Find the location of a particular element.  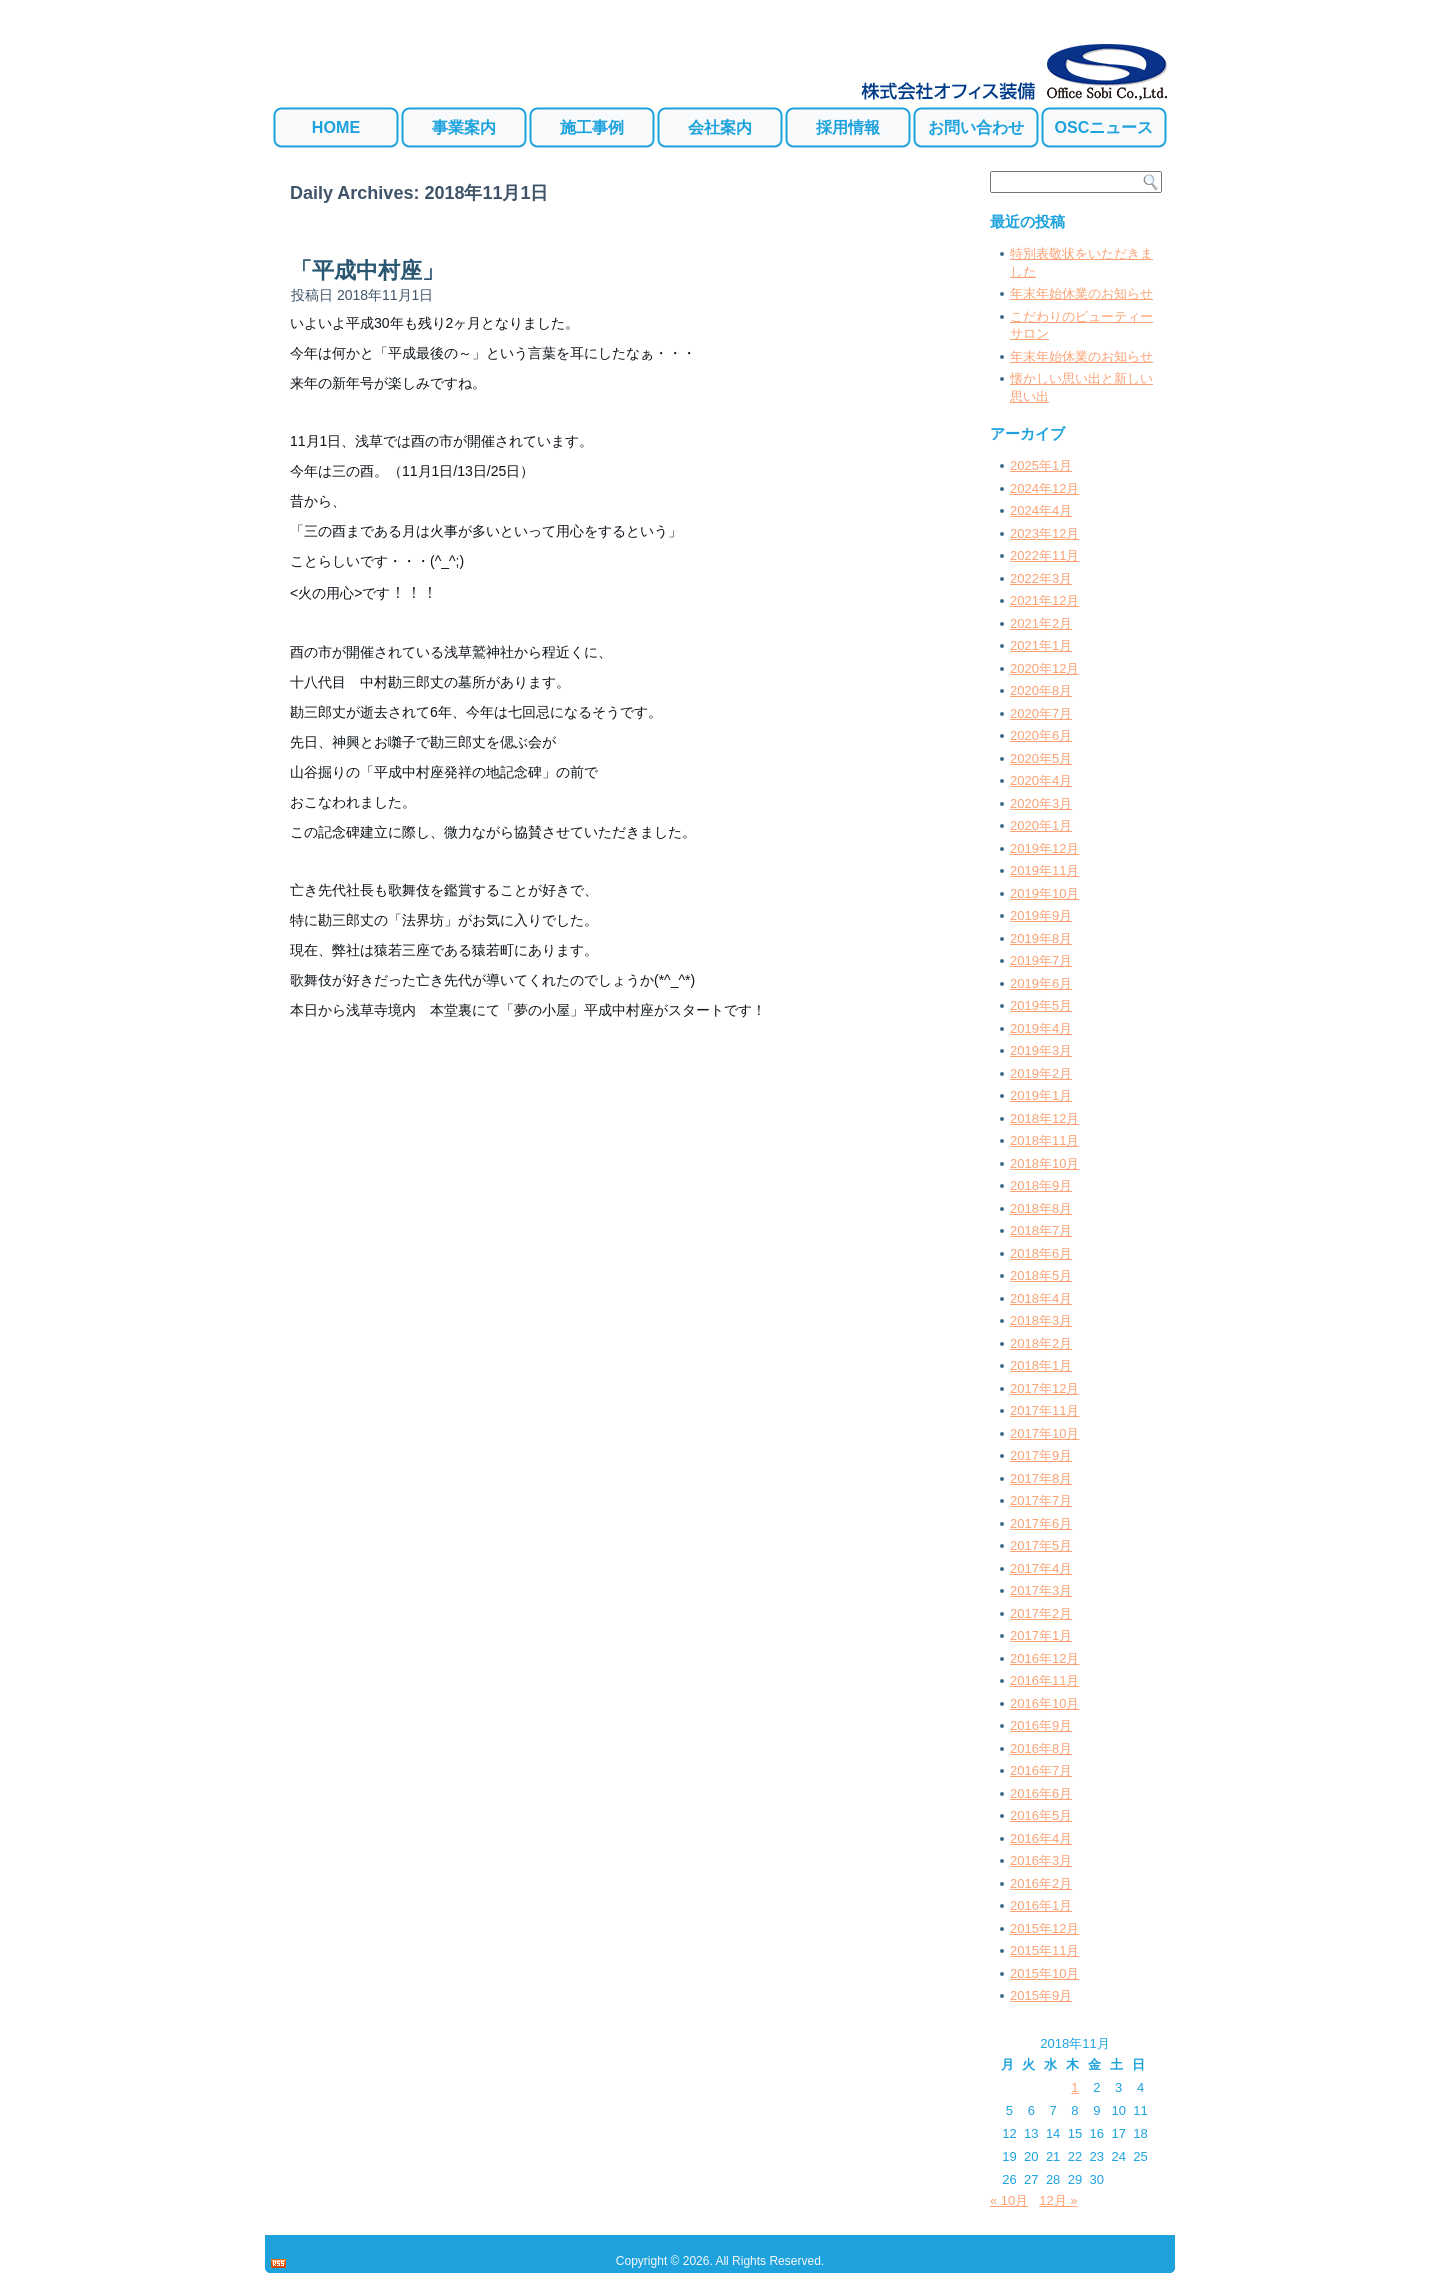

2016年3月 is located at coordinates (1041, 1860).